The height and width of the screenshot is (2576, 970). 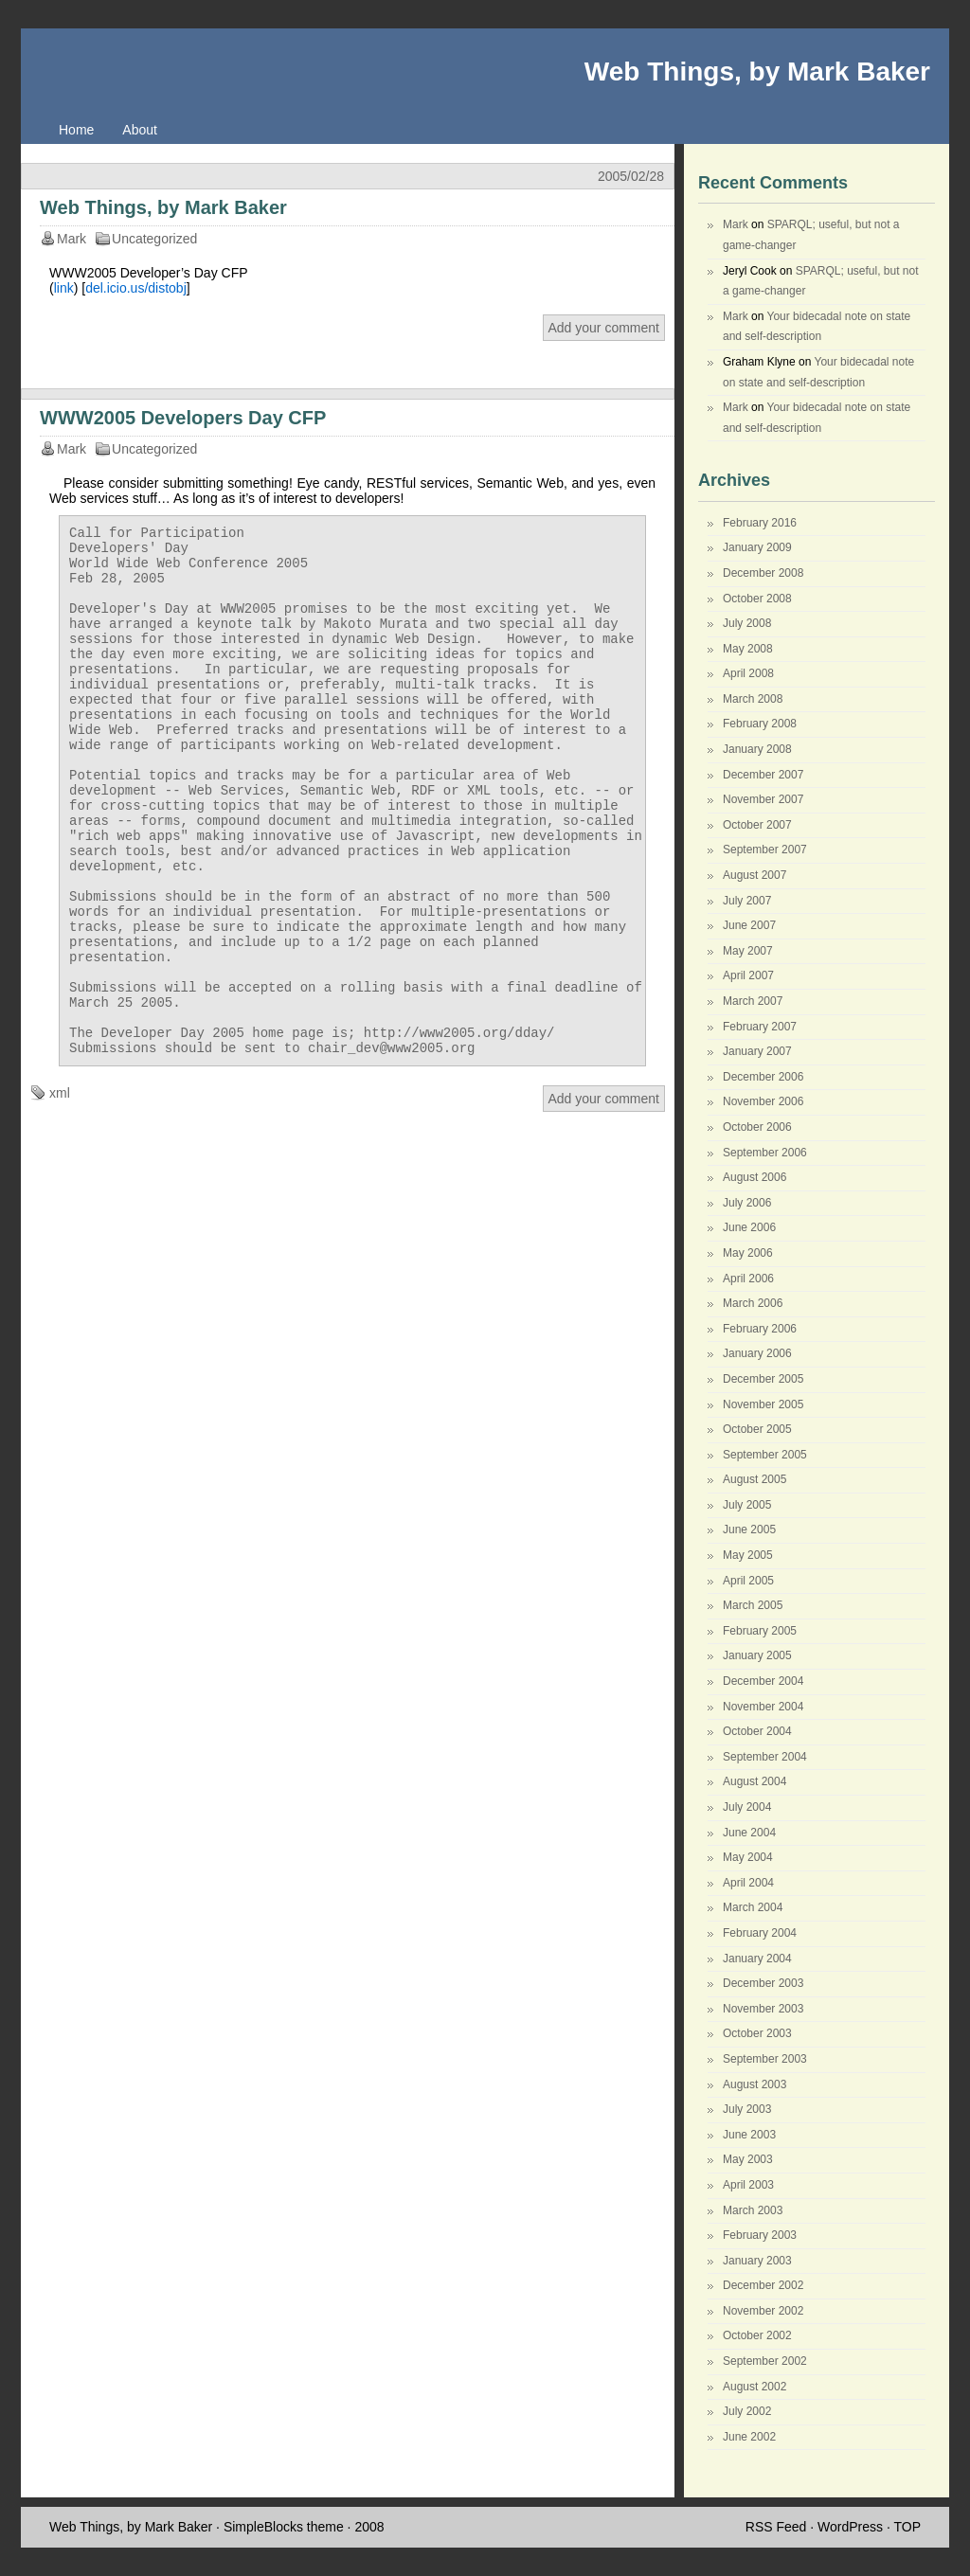 I want to click on March 2003, so click(x=752, y=2210).